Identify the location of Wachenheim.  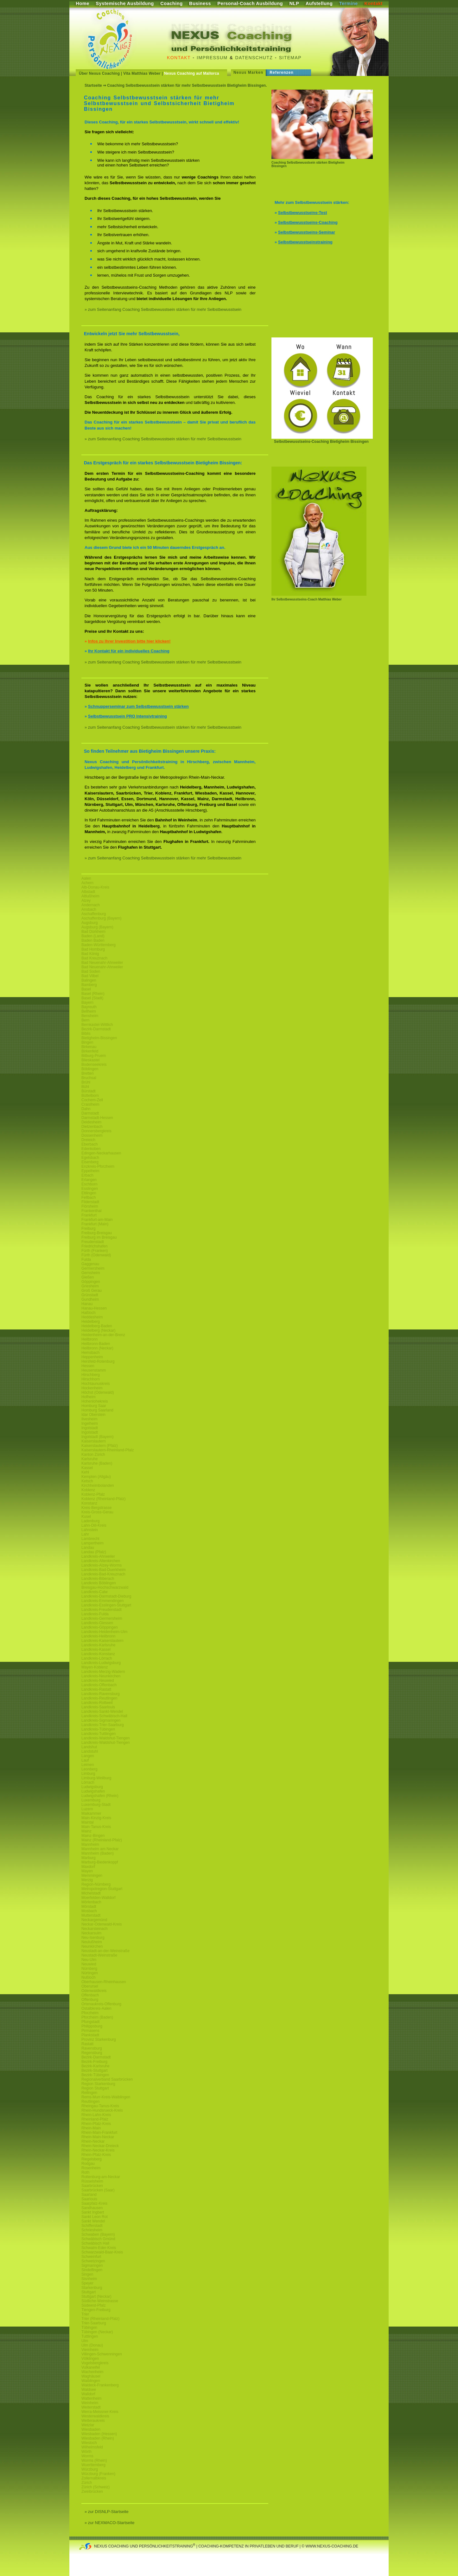
(92, 2372).